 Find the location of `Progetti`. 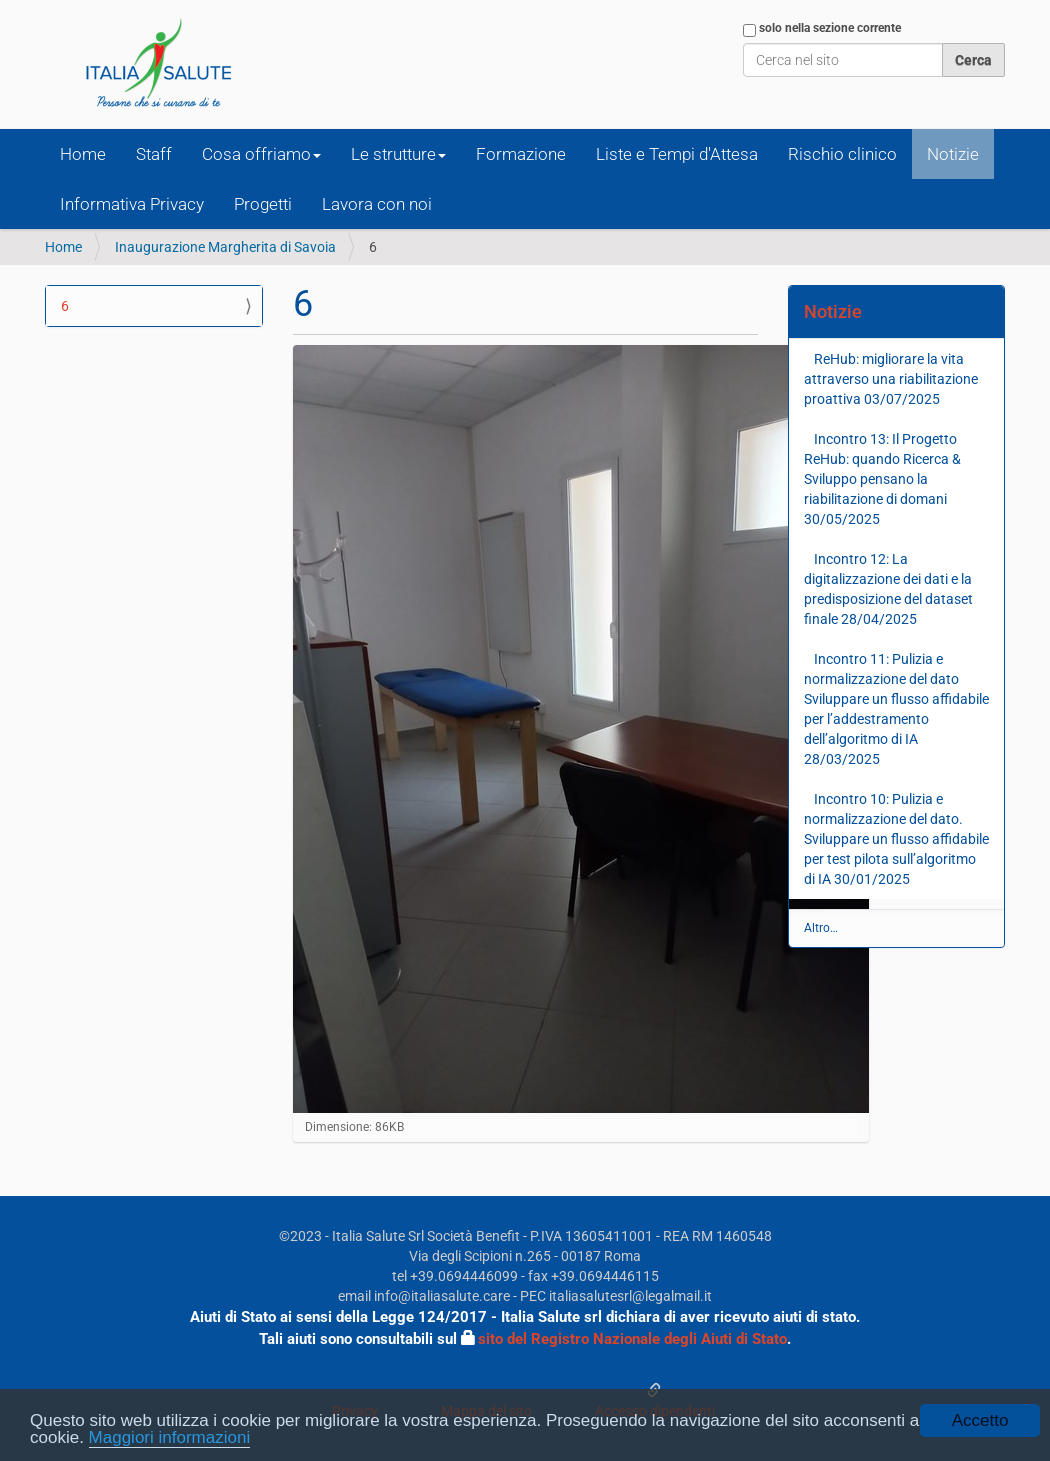

Progetti is located at coordinates (263, 204).